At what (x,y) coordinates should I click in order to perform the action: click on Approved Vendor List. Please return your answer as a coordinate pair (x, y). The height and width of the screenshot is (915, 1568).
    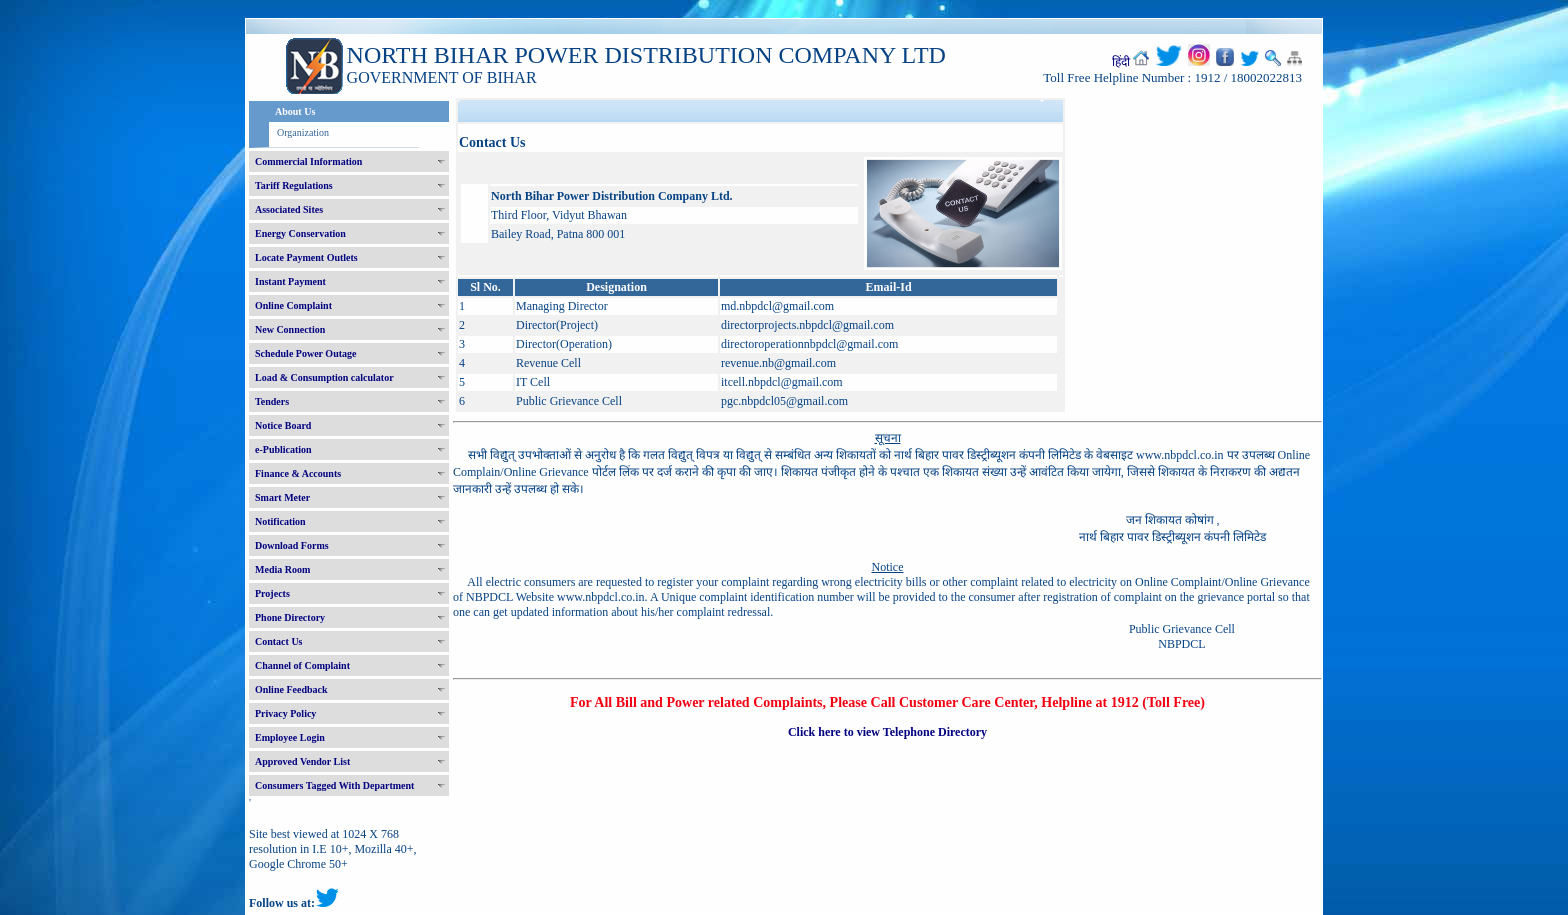
    Looking at the image, I should click on (302, 761).